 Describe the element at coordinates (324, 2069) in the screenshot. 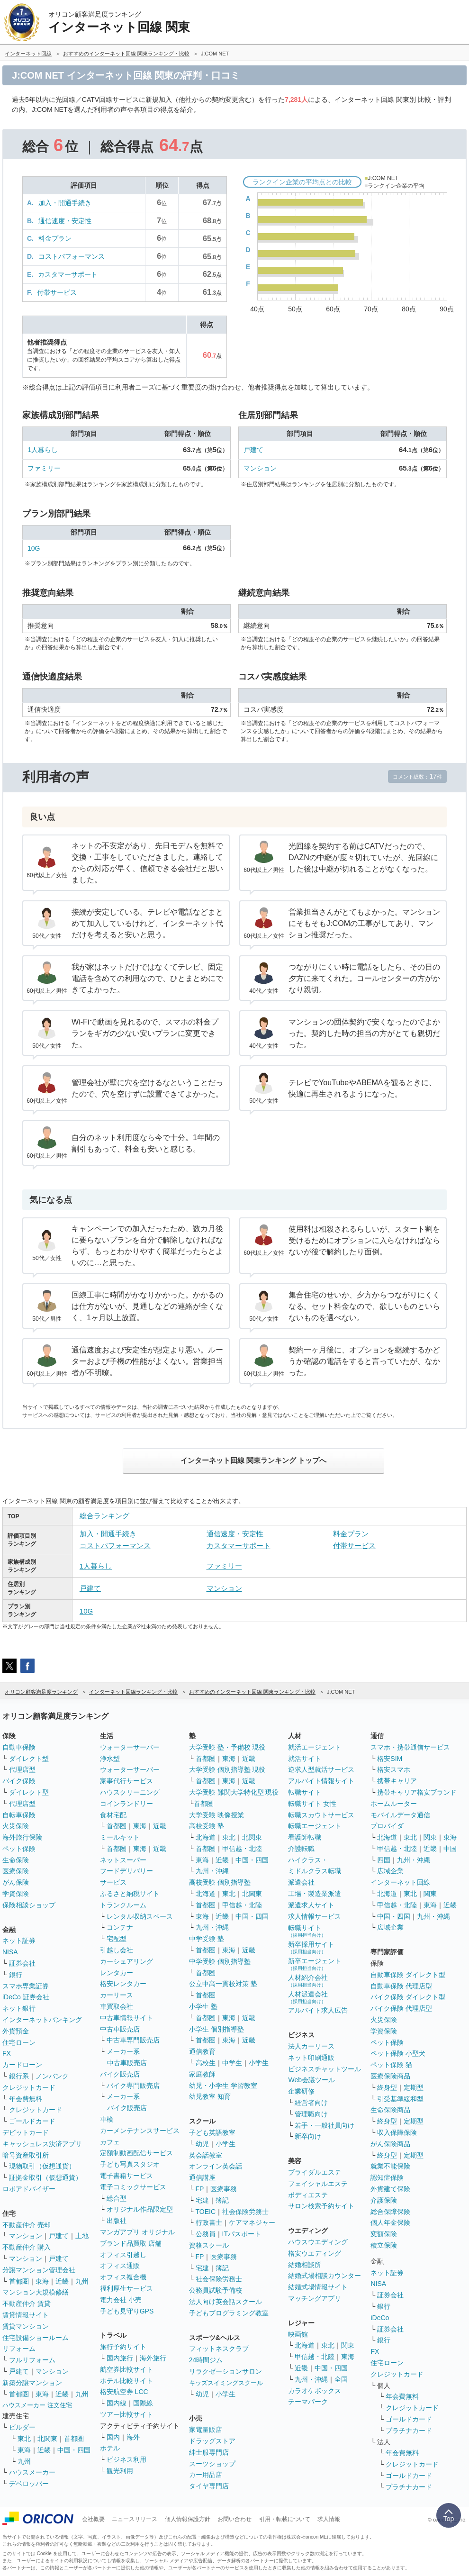

I see `ビジネスチャットツール` at that location.